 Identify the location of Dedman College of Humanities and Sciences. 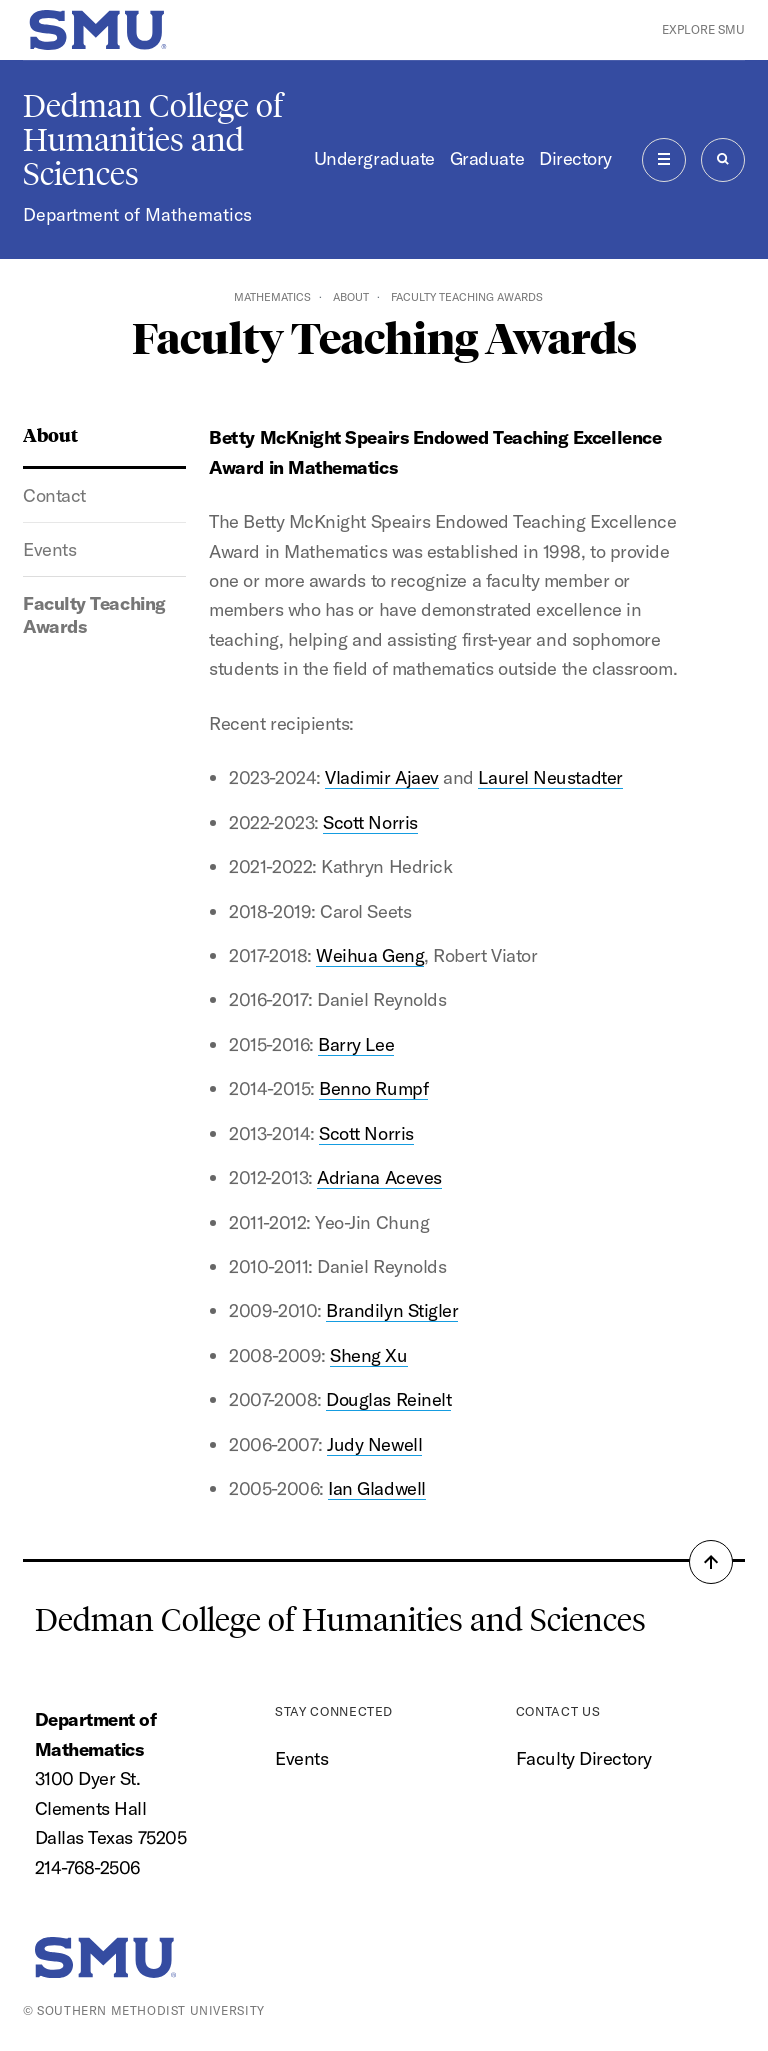
(153, 140).